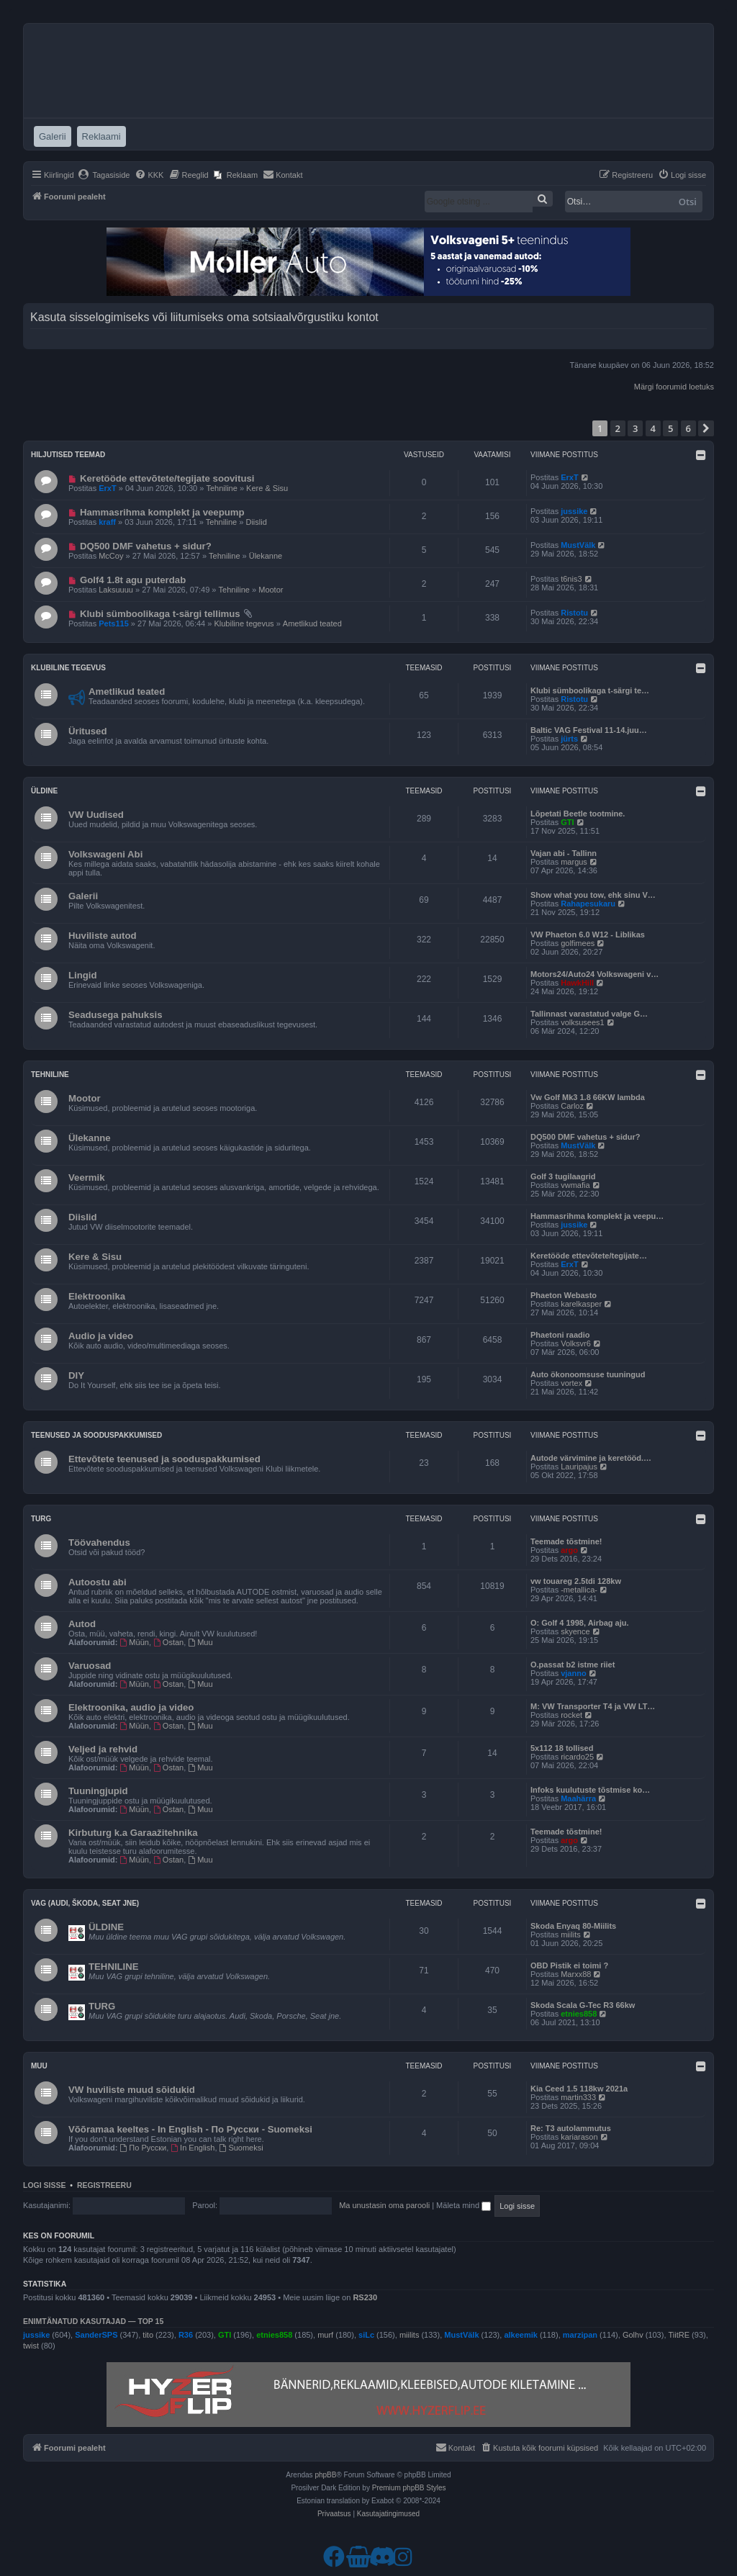 This screenshot has height=2576, width=737. Describe the element at coordinates (41, 1519) in the screenshot. I see `Turg` at that location.